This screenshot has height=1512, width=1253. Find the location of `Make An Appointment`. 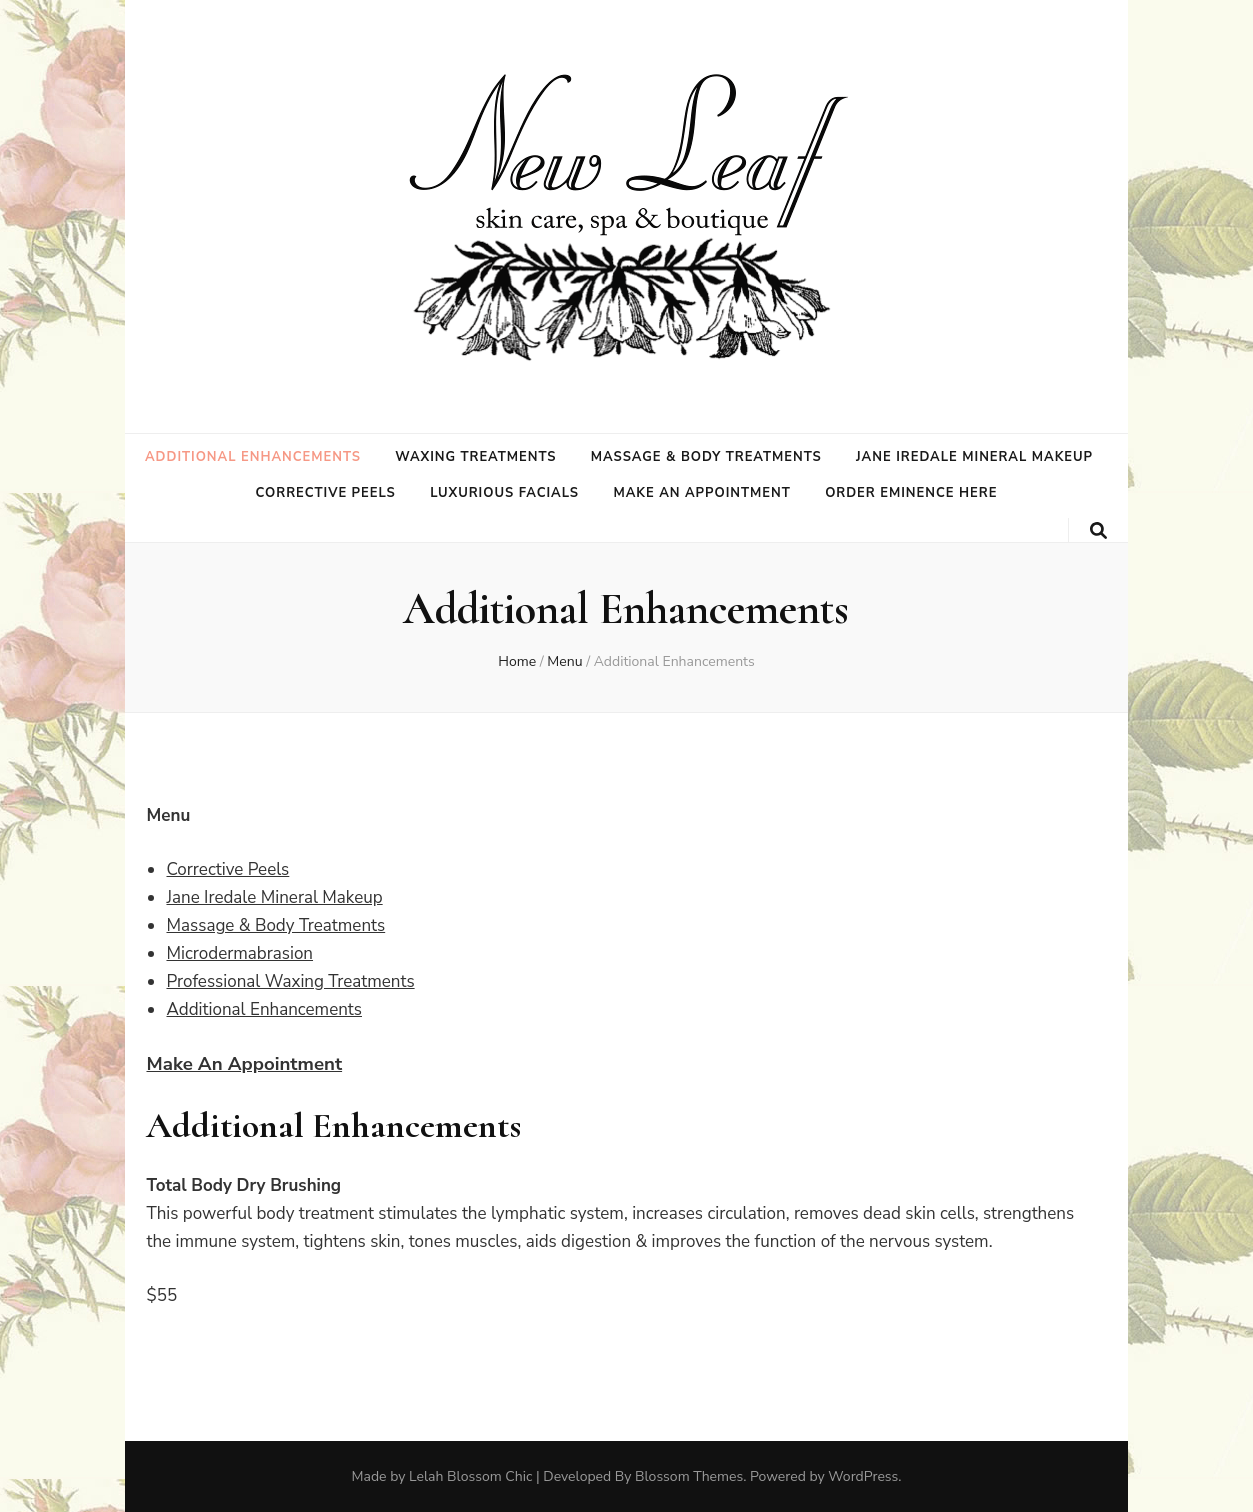

Make An Appointment is located at coordinates (244, 1064).